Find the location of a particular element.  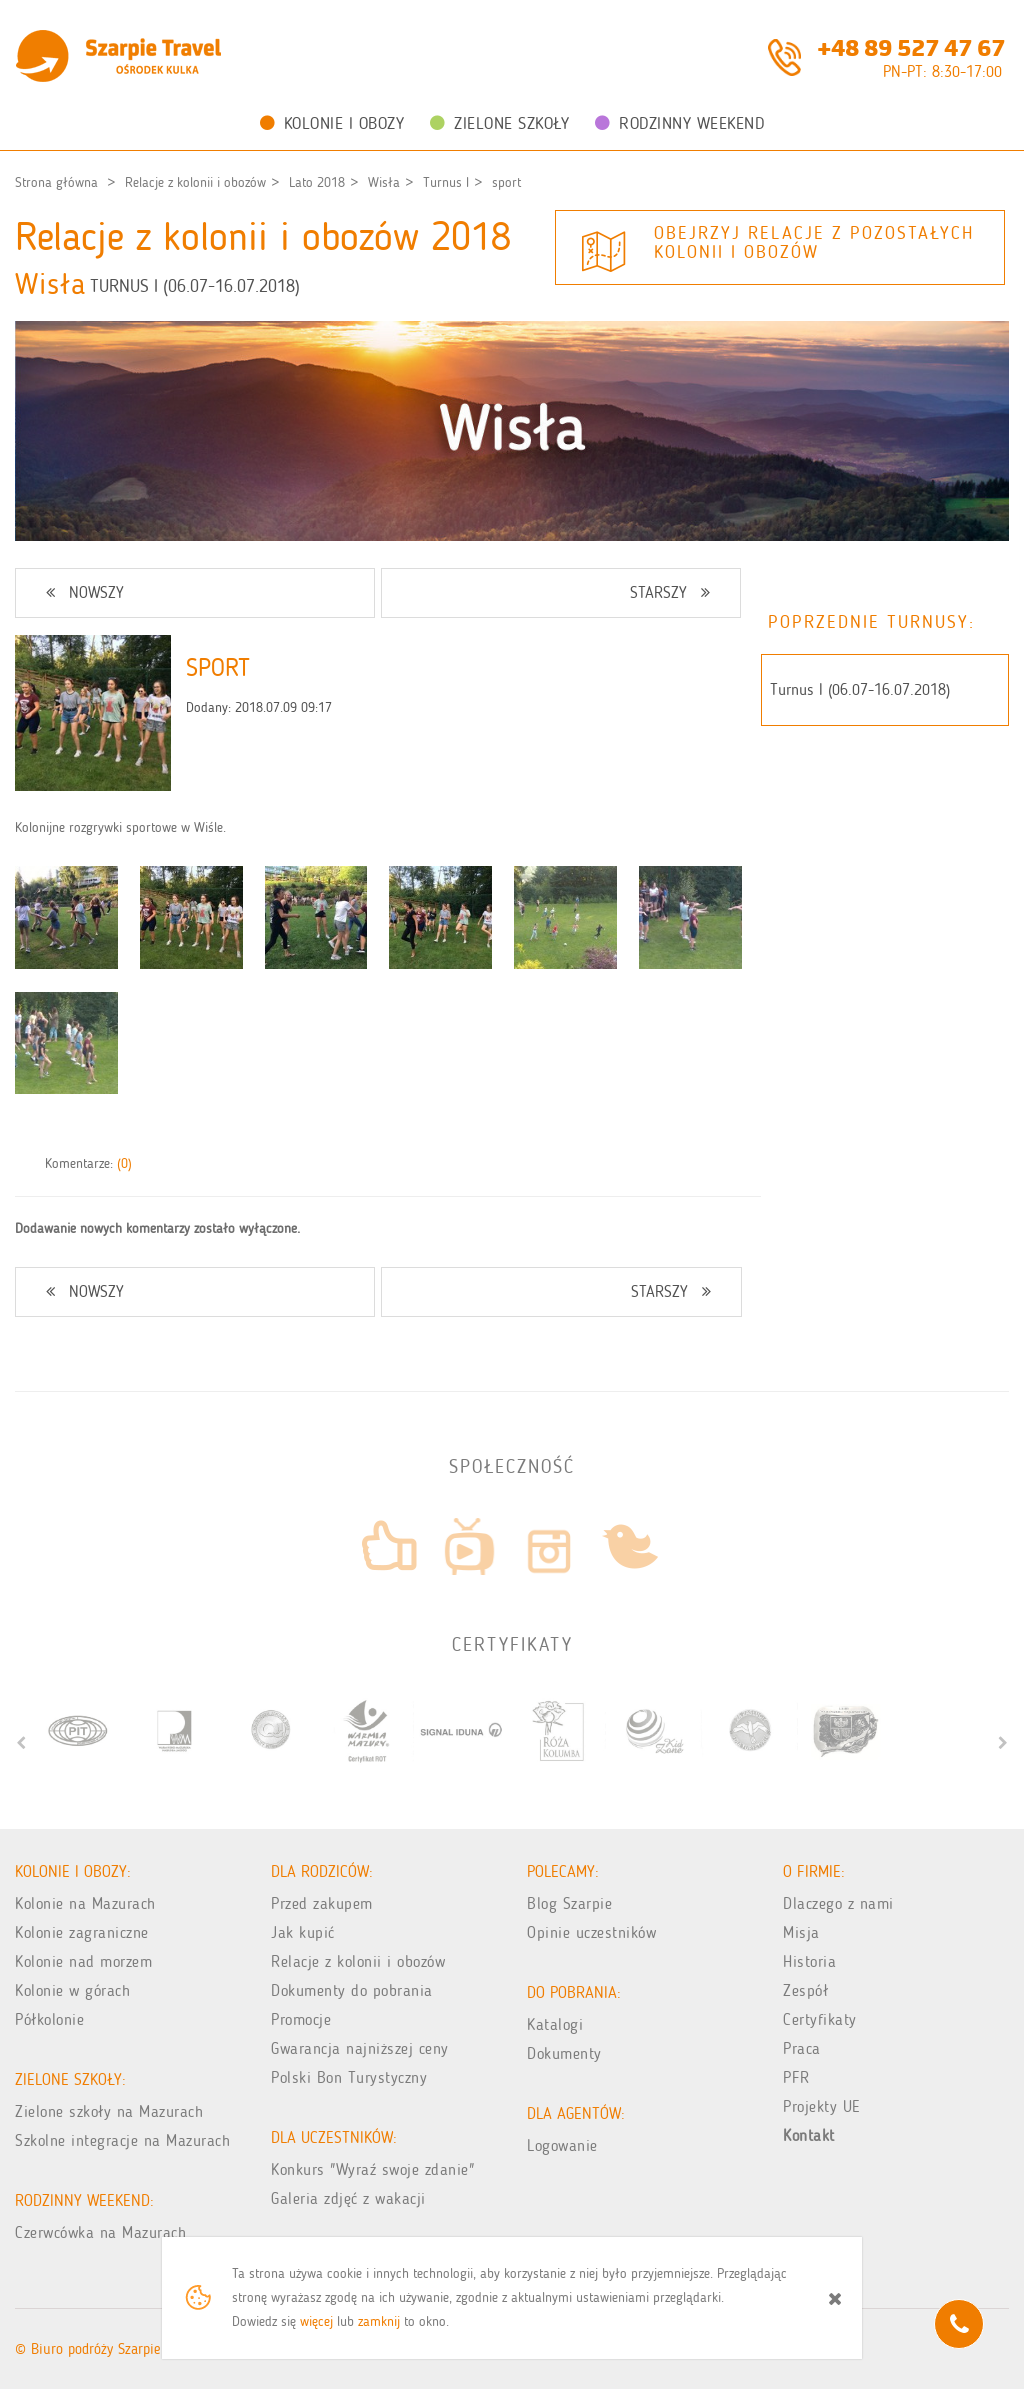

Zielone szkoły na Mazurach is located at coordinates (109, 2111).